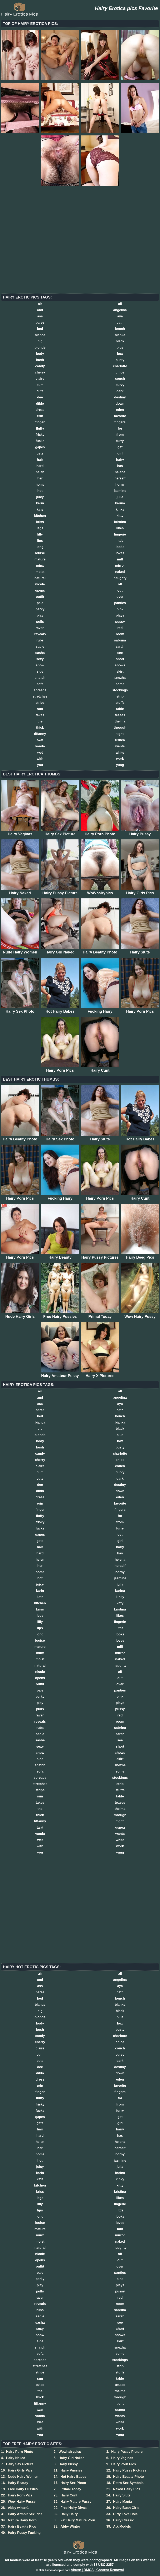 This screenshot has height=2576, width=160. Describe the element at coordinates (120, 572) in the screenshot. I see `naked` at that location.